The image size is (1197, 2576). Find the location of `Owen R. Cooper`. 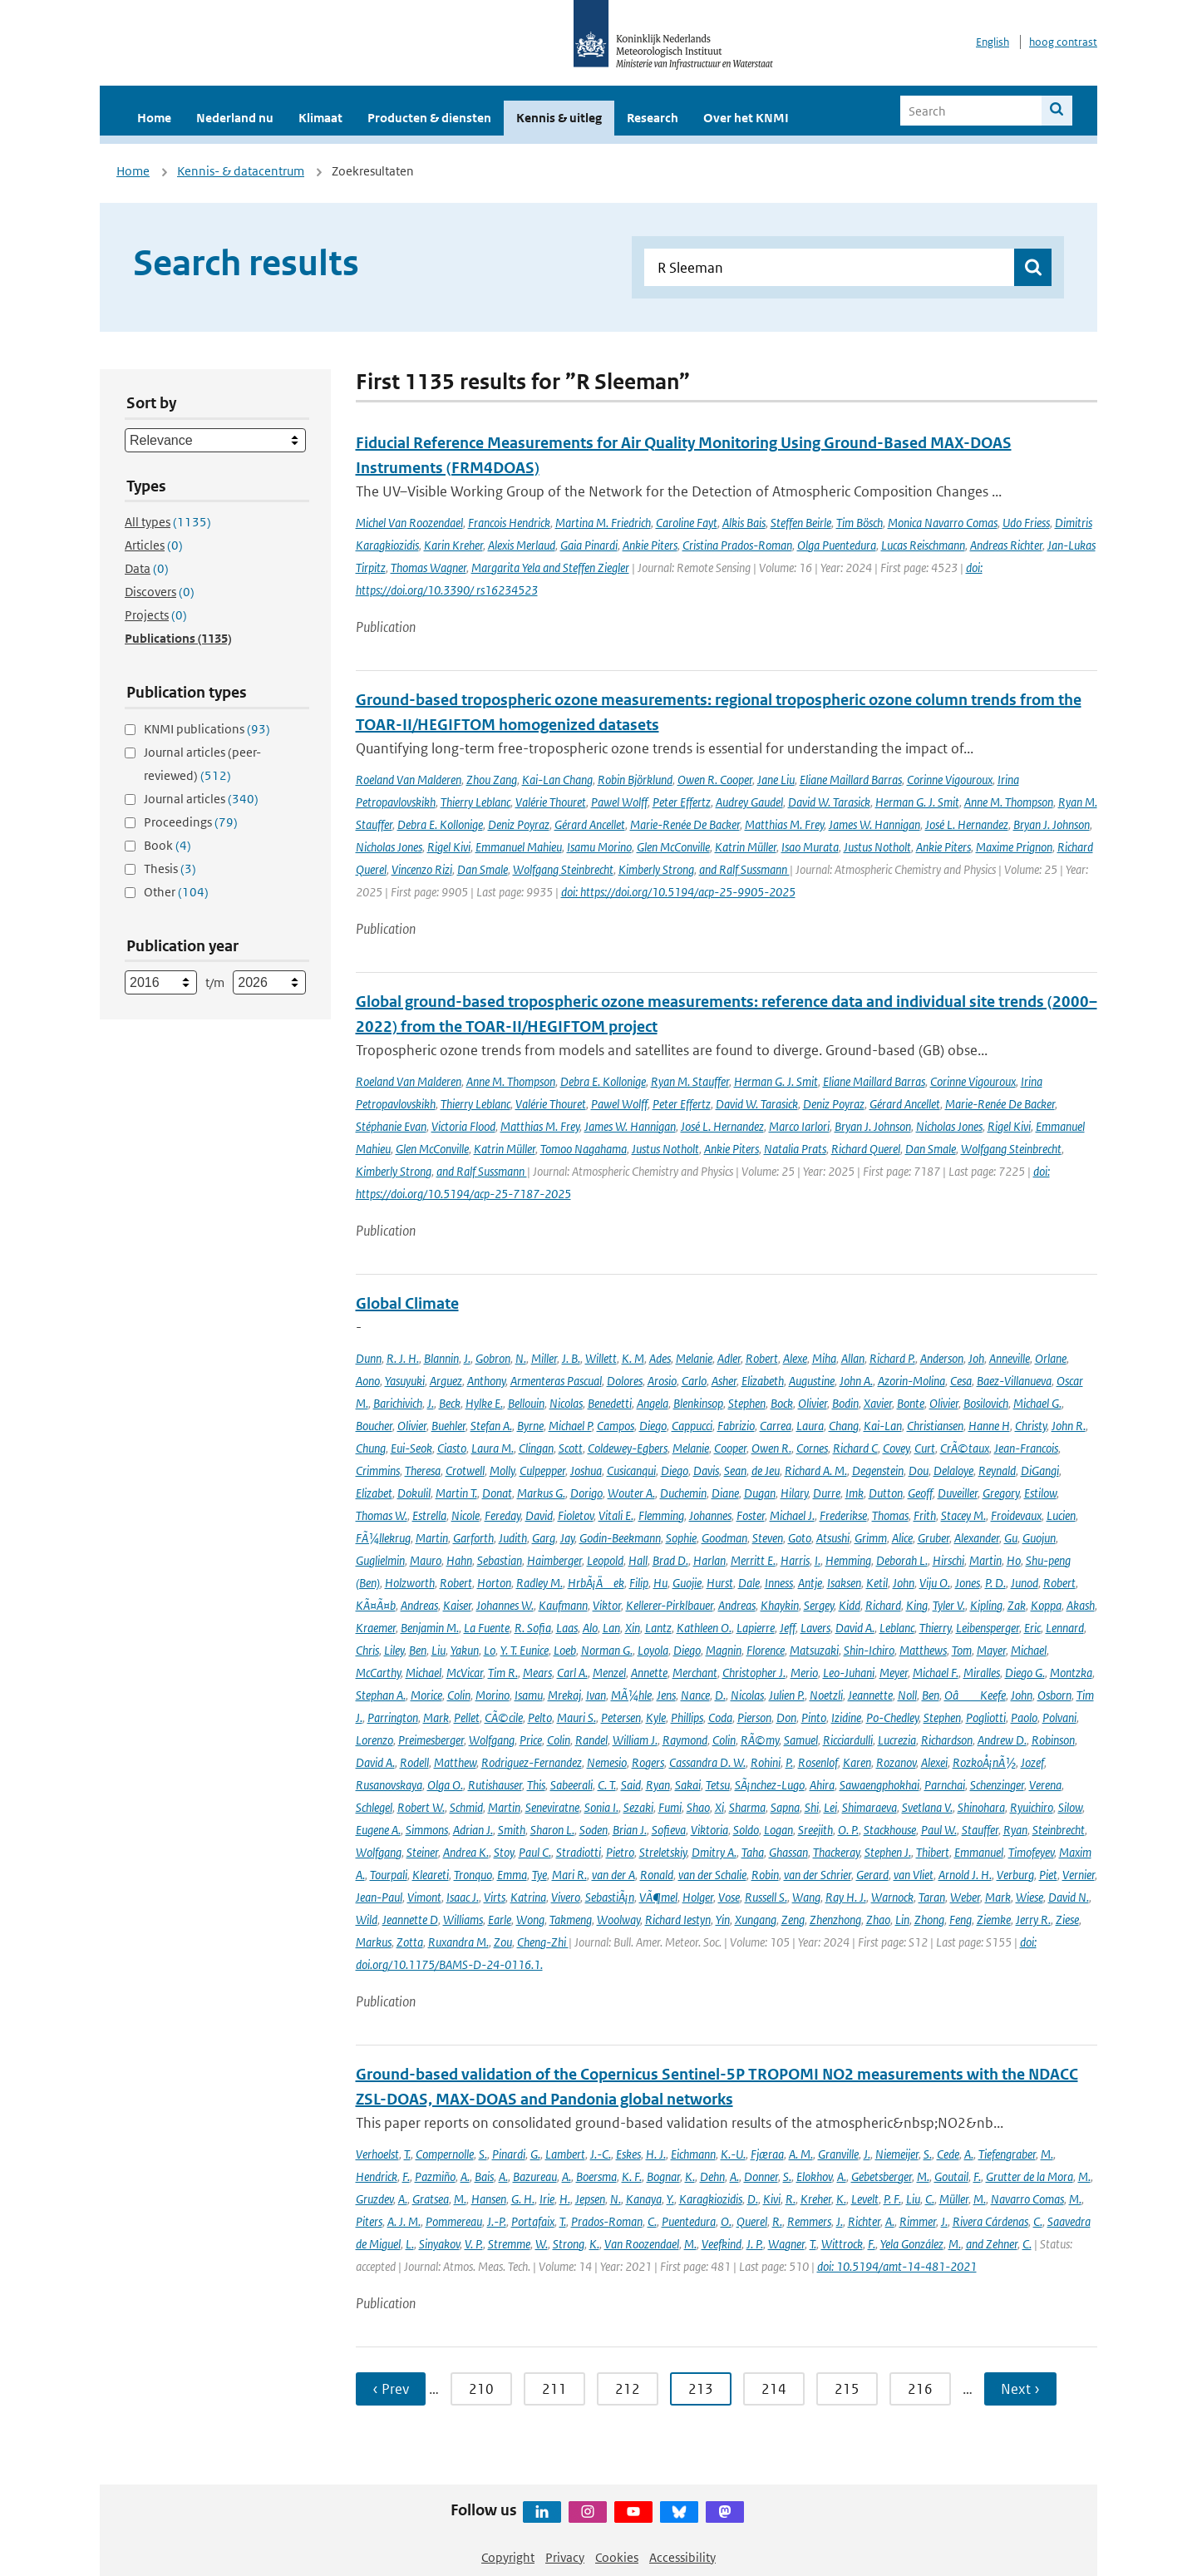

Owen R. Cooper is located at coordinates (714, 779).